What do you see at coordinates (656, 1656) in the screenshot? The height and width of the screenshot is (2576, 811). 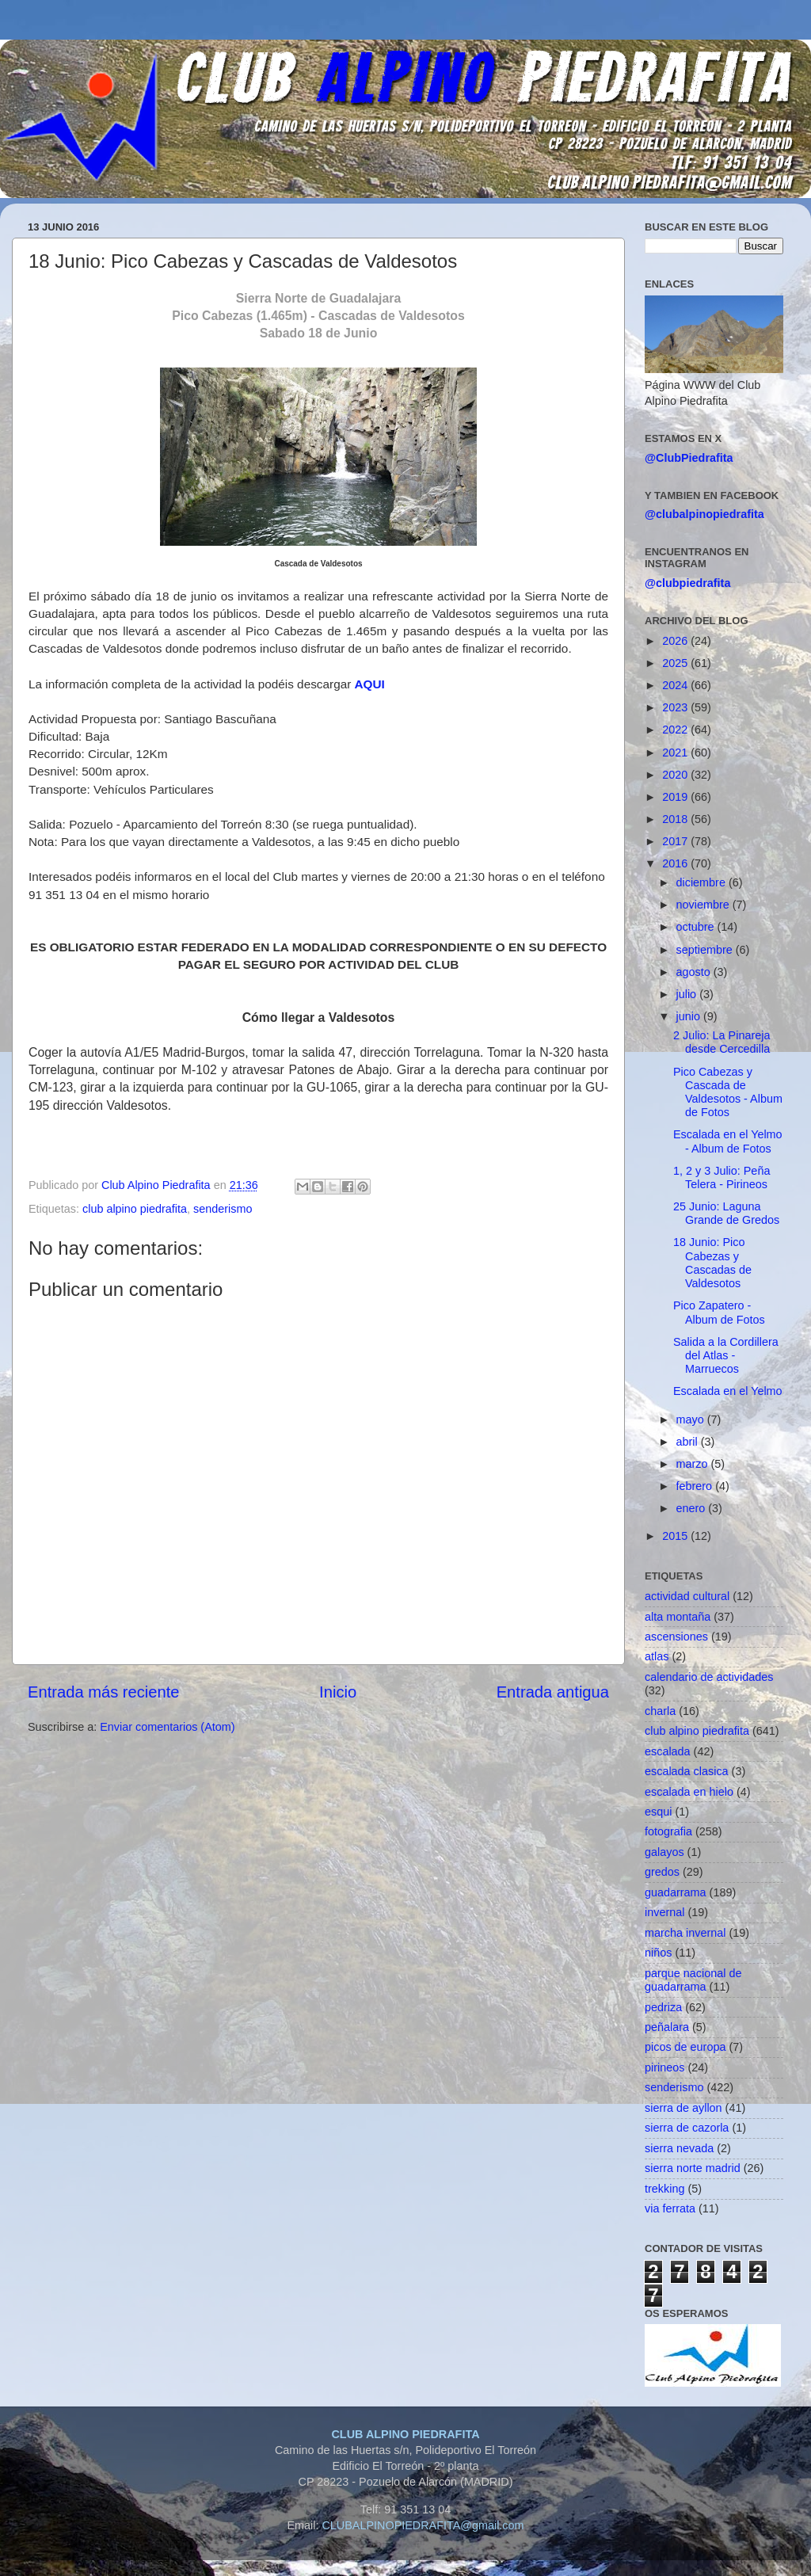 I see `atlas` at bounding box center [656, 1656].